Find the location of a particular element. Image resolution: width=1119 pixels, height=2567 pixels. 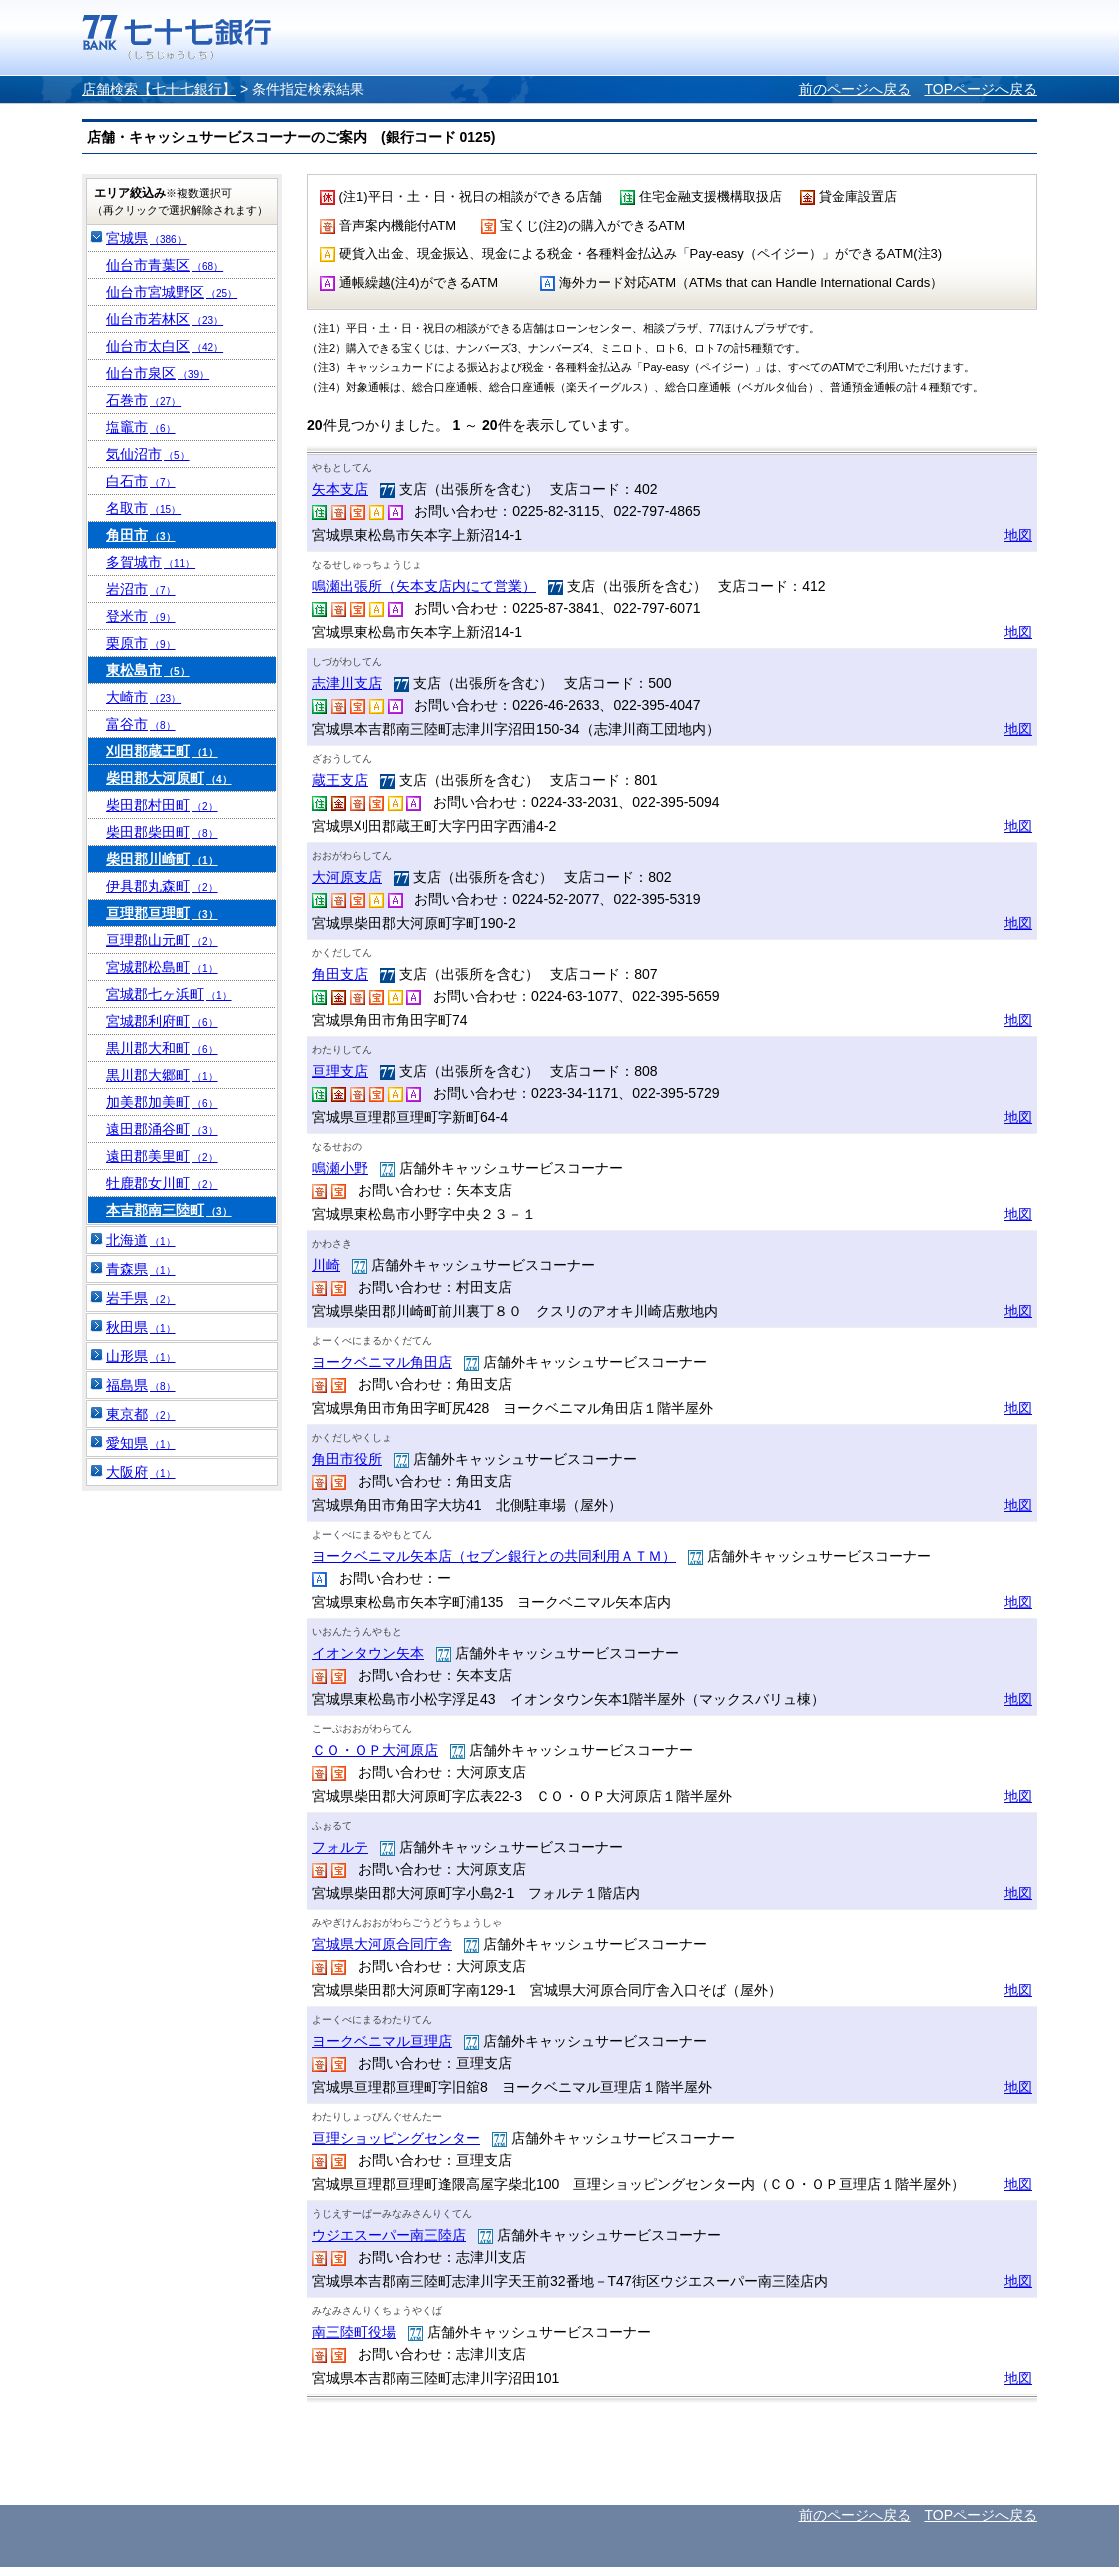

鳴瀬出張所（矢本支店内にて営業） is located at coordinates (424, 586).